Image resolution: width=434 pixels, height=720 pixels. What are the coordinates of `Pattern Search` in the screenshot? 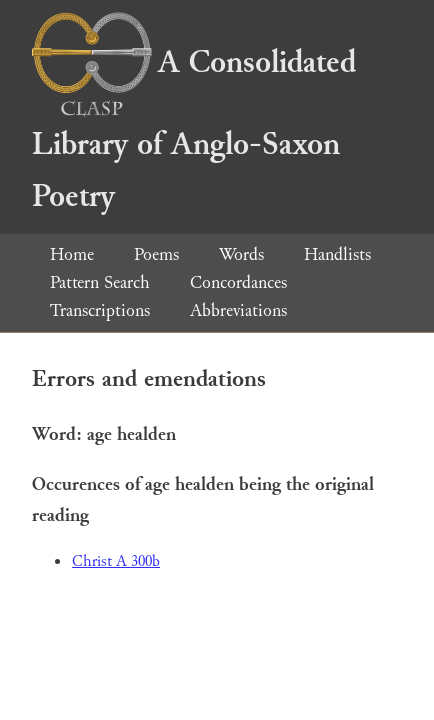 It's located at (100, 282).